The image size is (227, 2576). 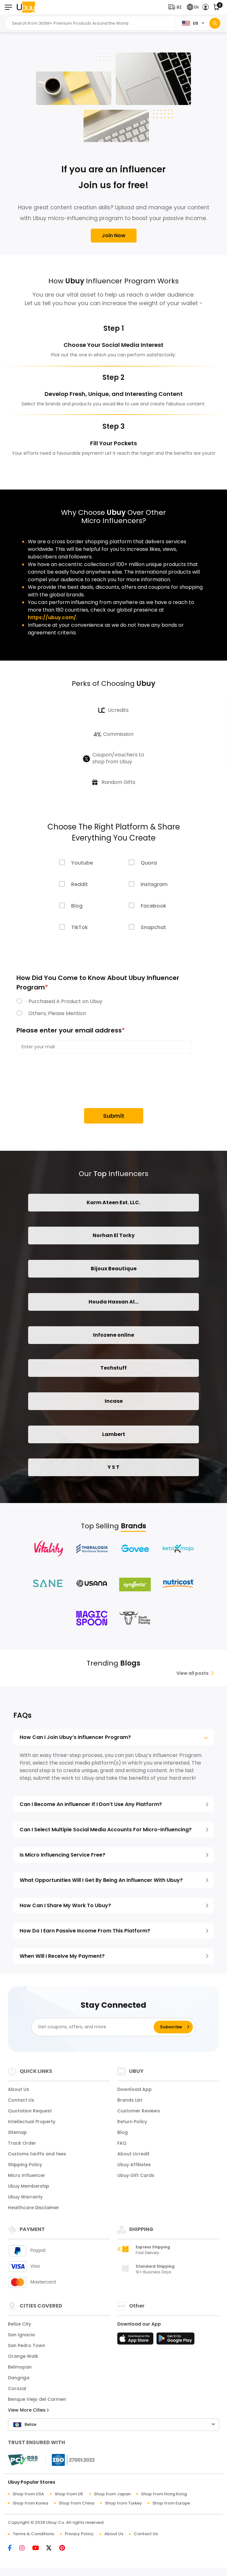 I want to click on https://ubuy.com/, so click(x=52, y=617).